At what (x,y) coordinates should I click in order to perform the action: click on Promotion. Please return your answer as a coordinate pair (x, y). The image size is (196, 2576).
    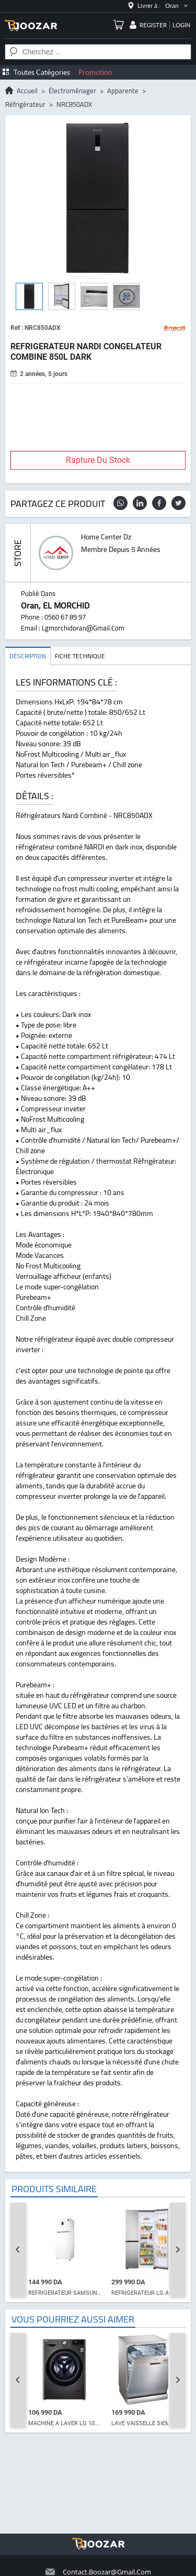
    Looking at the image, I should click on (95, 72).